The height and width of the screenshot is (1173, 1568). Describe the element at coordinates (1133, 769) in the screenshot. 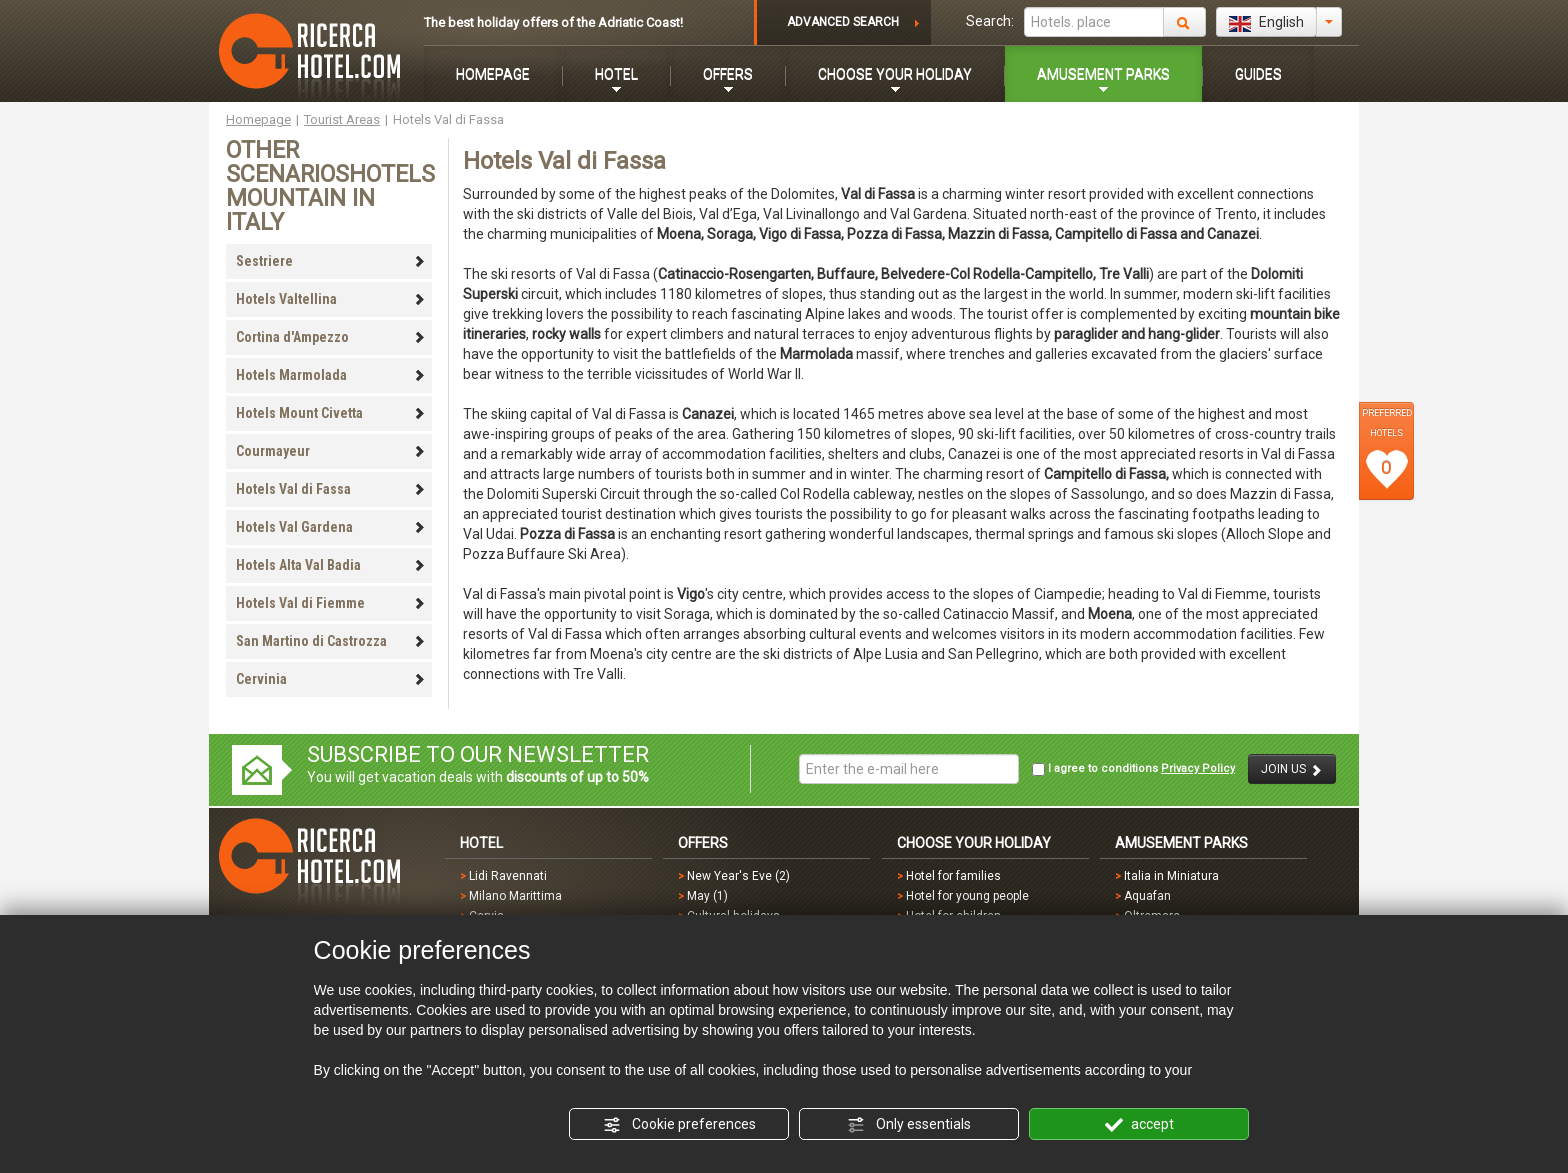

I see `I agree to conditions` at that location.